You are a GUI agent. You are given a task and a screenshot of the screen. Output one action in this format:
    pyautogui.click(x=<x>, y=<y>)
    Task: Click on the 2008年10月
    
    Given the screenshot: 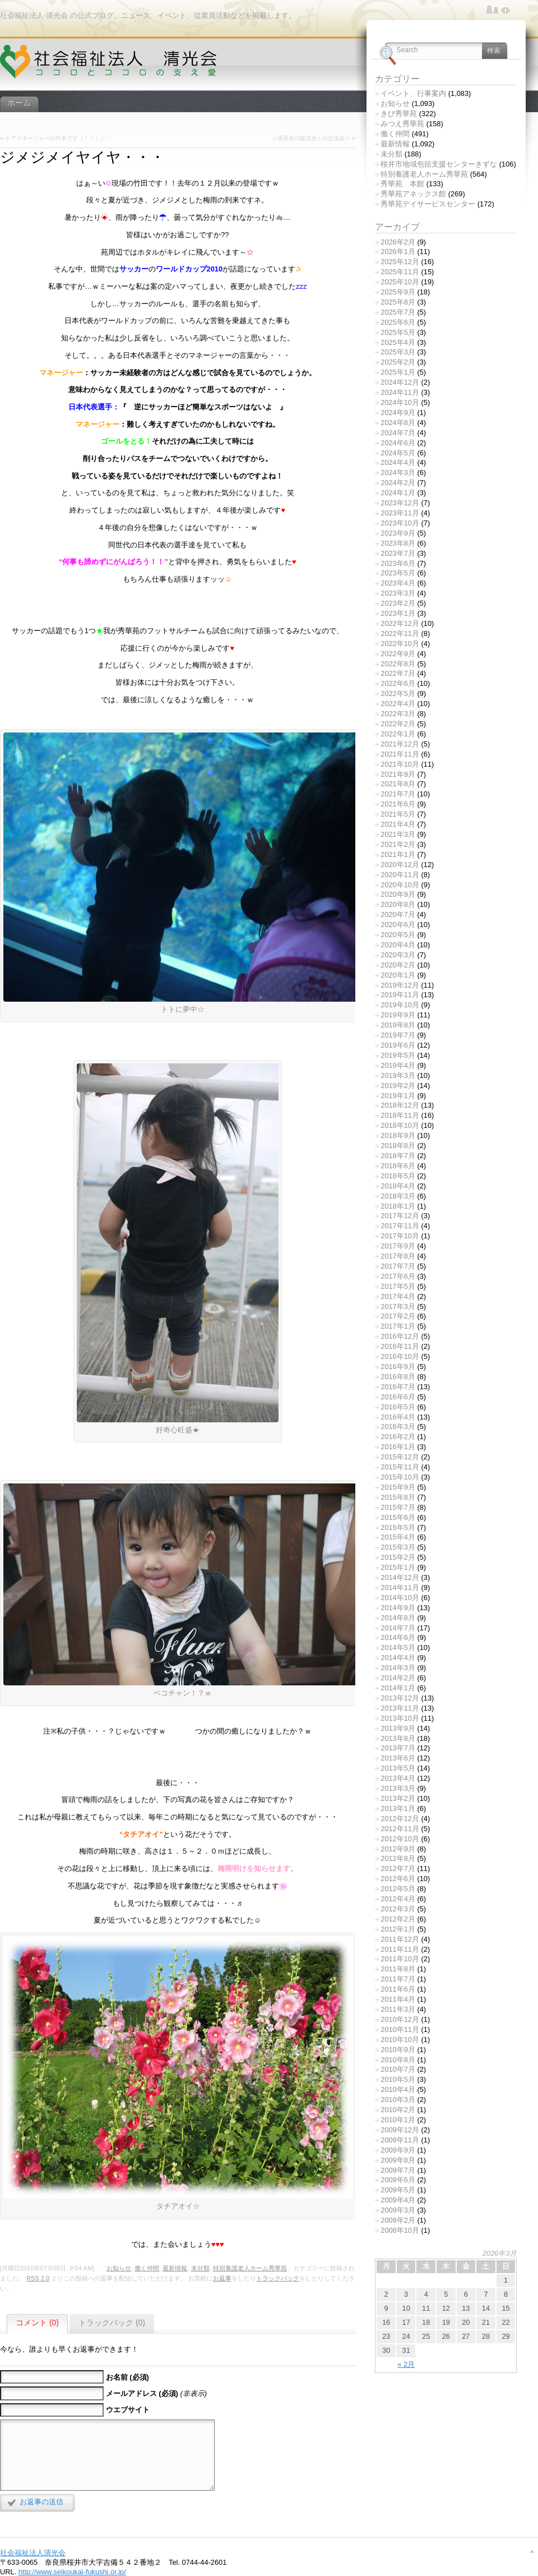 What is the action you would take?
    pyautogui.click(x=400, y=2230)
    